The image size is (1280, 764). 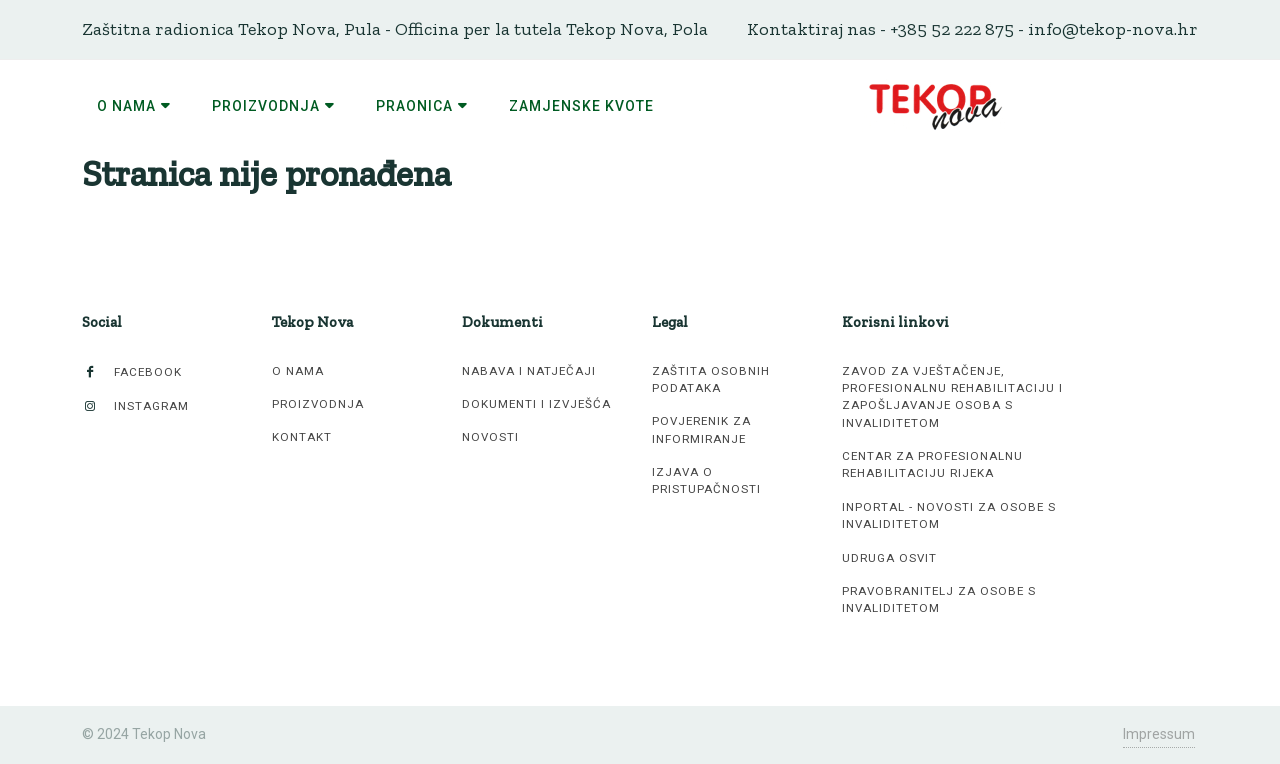 I want to click on Zavod za vještačenje, profesionalnu rehabilitaciju i zapošljavanje osoba s invaliditetom, so click(x=952, y=397).